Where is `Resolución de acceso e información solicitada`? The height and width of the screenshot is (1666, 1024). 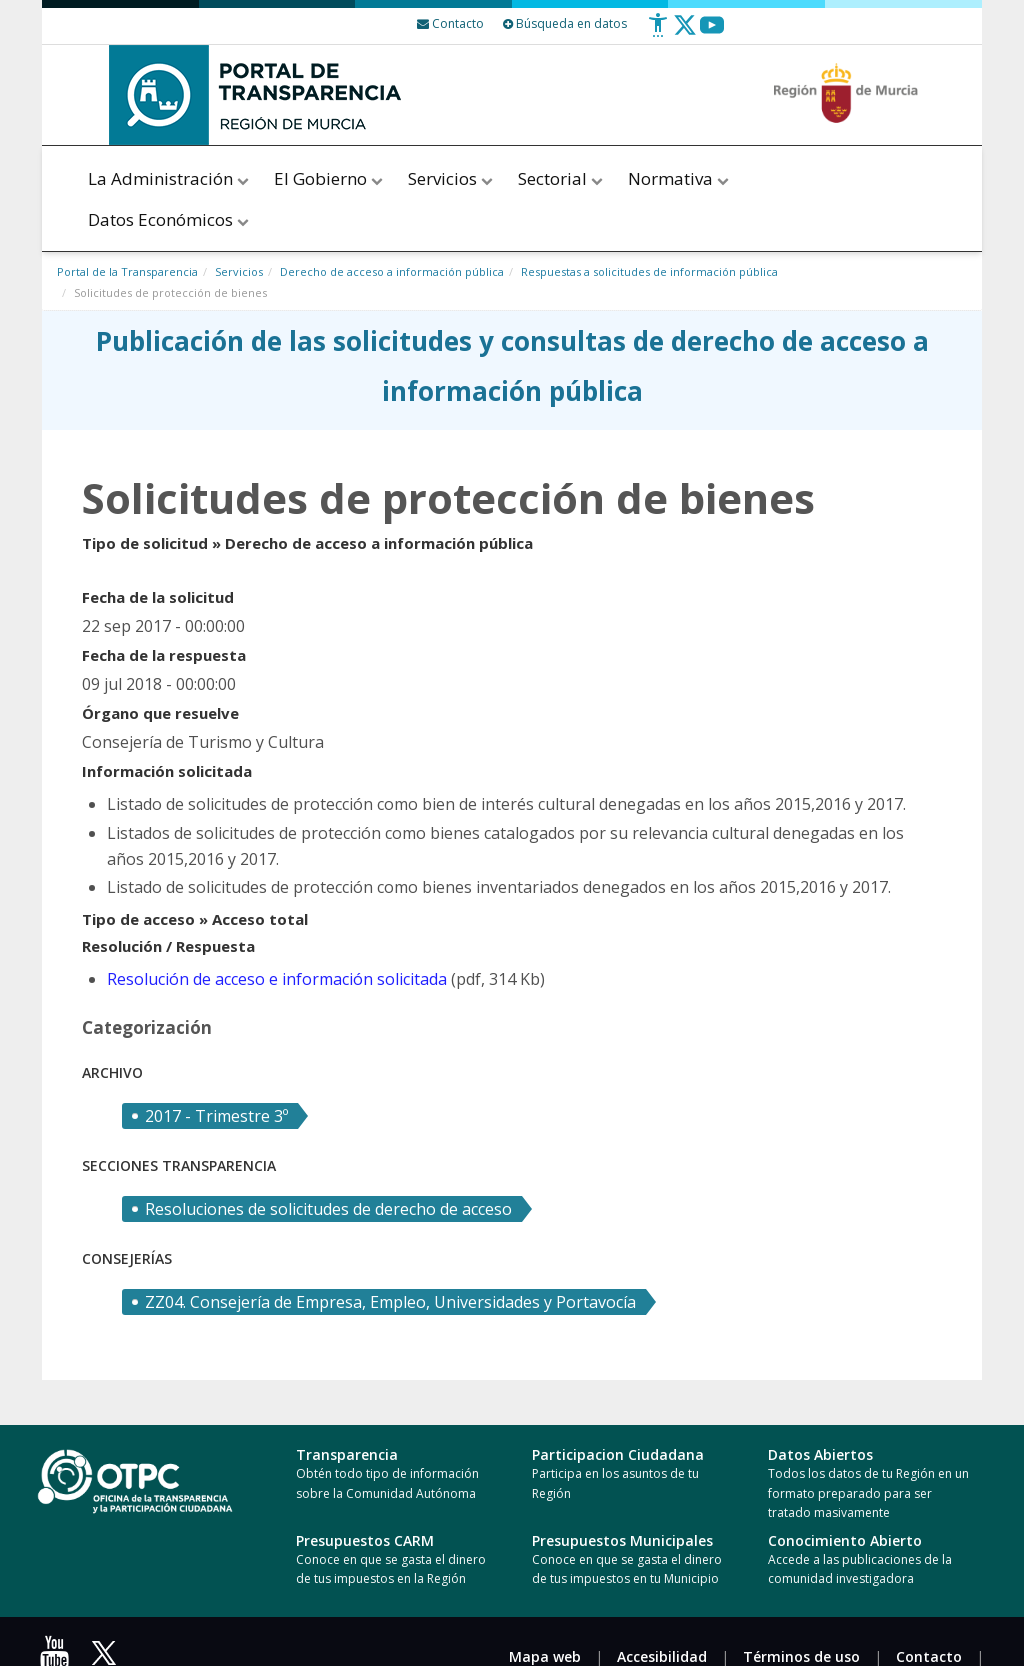
Resolución de acceso e información solicitada is located at coordinates (277, 979).